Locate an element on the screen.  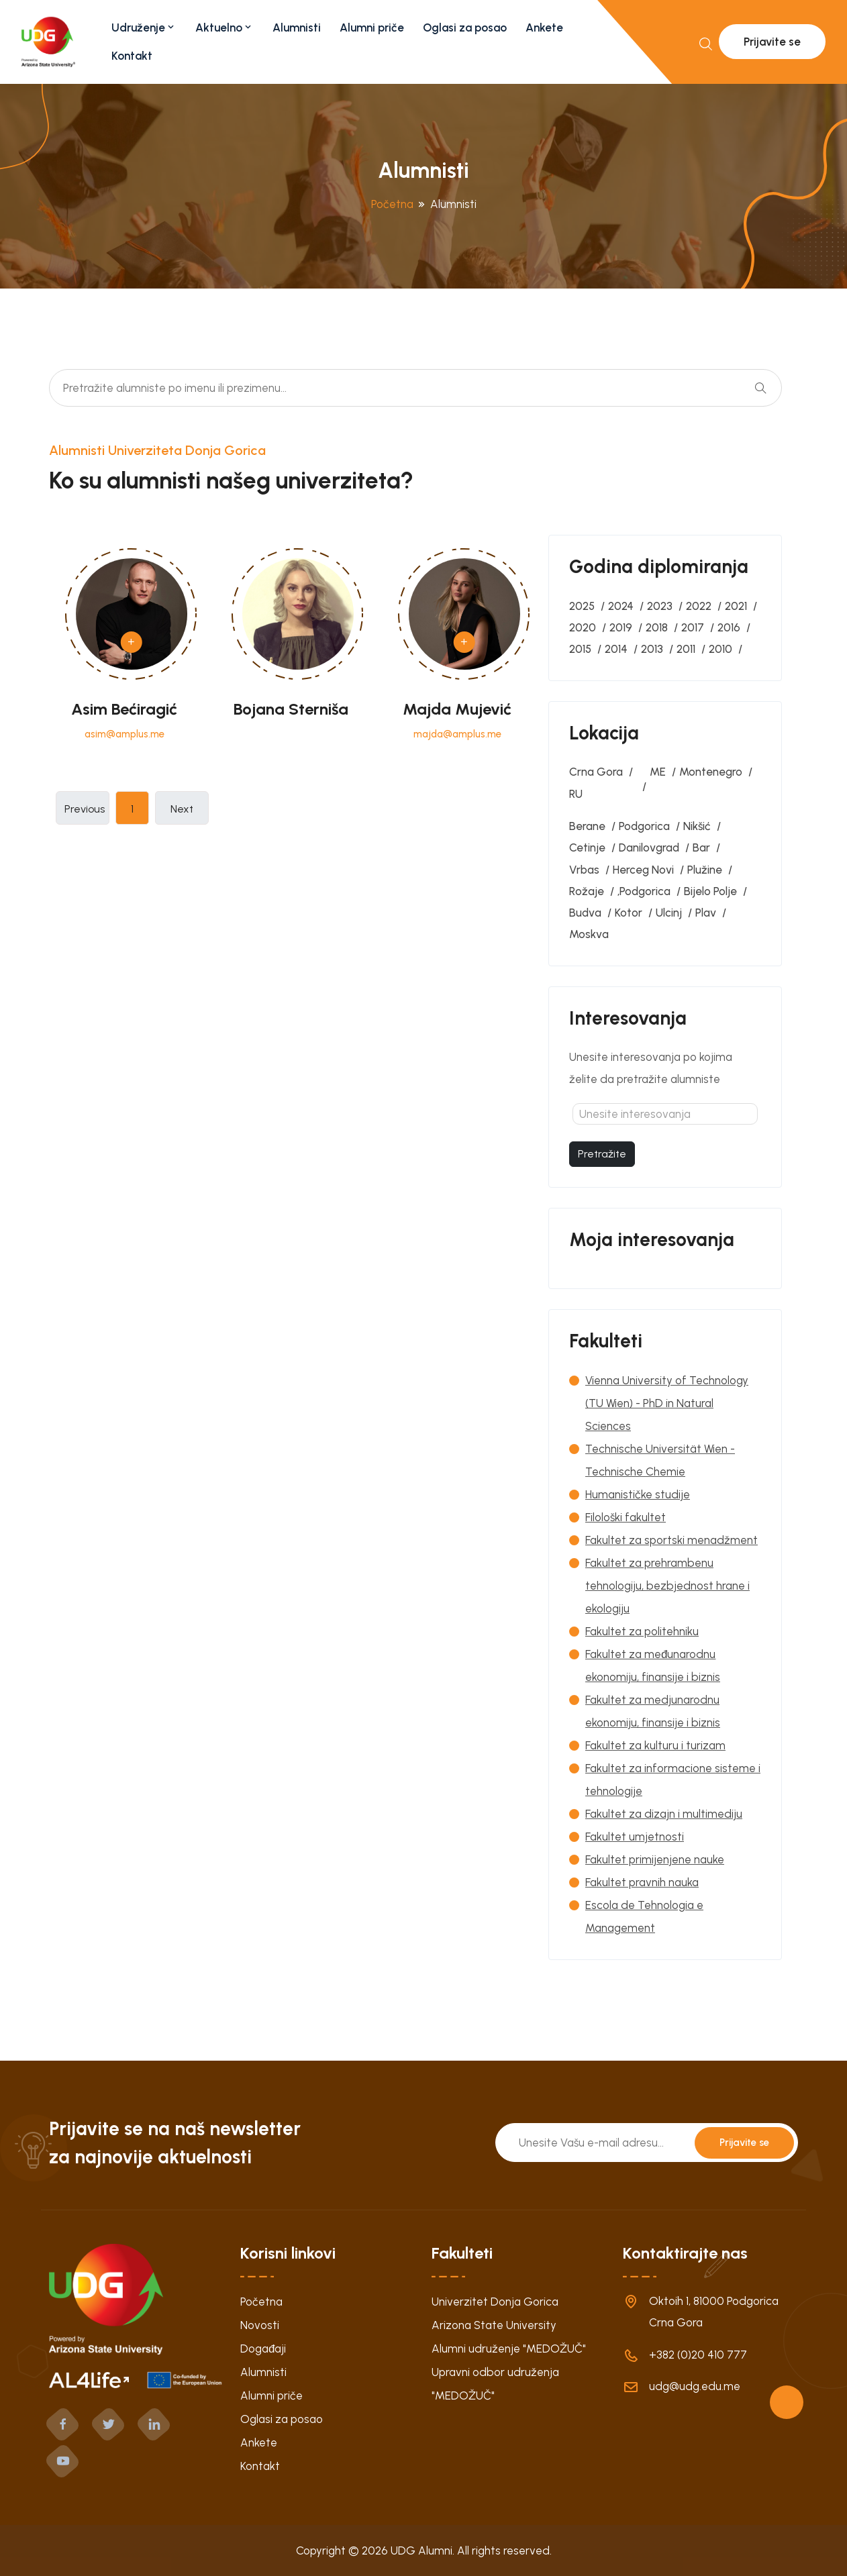
ME is located at coordinates (658, 771).